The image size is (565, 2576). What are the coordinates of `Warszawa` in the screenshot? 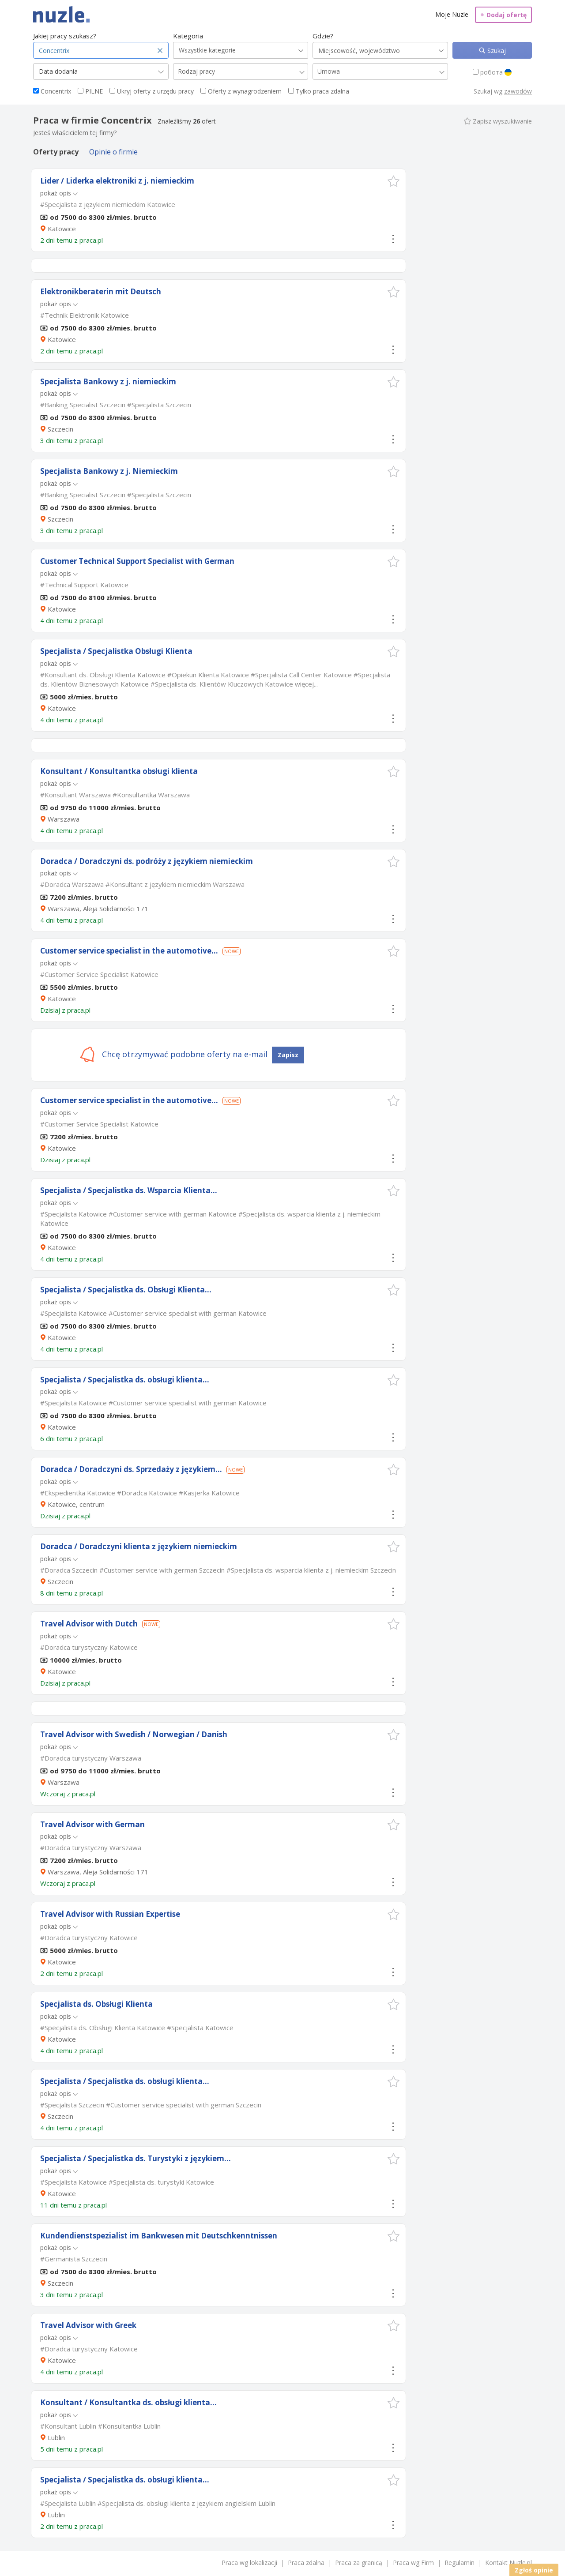 It's located at (63, 819).